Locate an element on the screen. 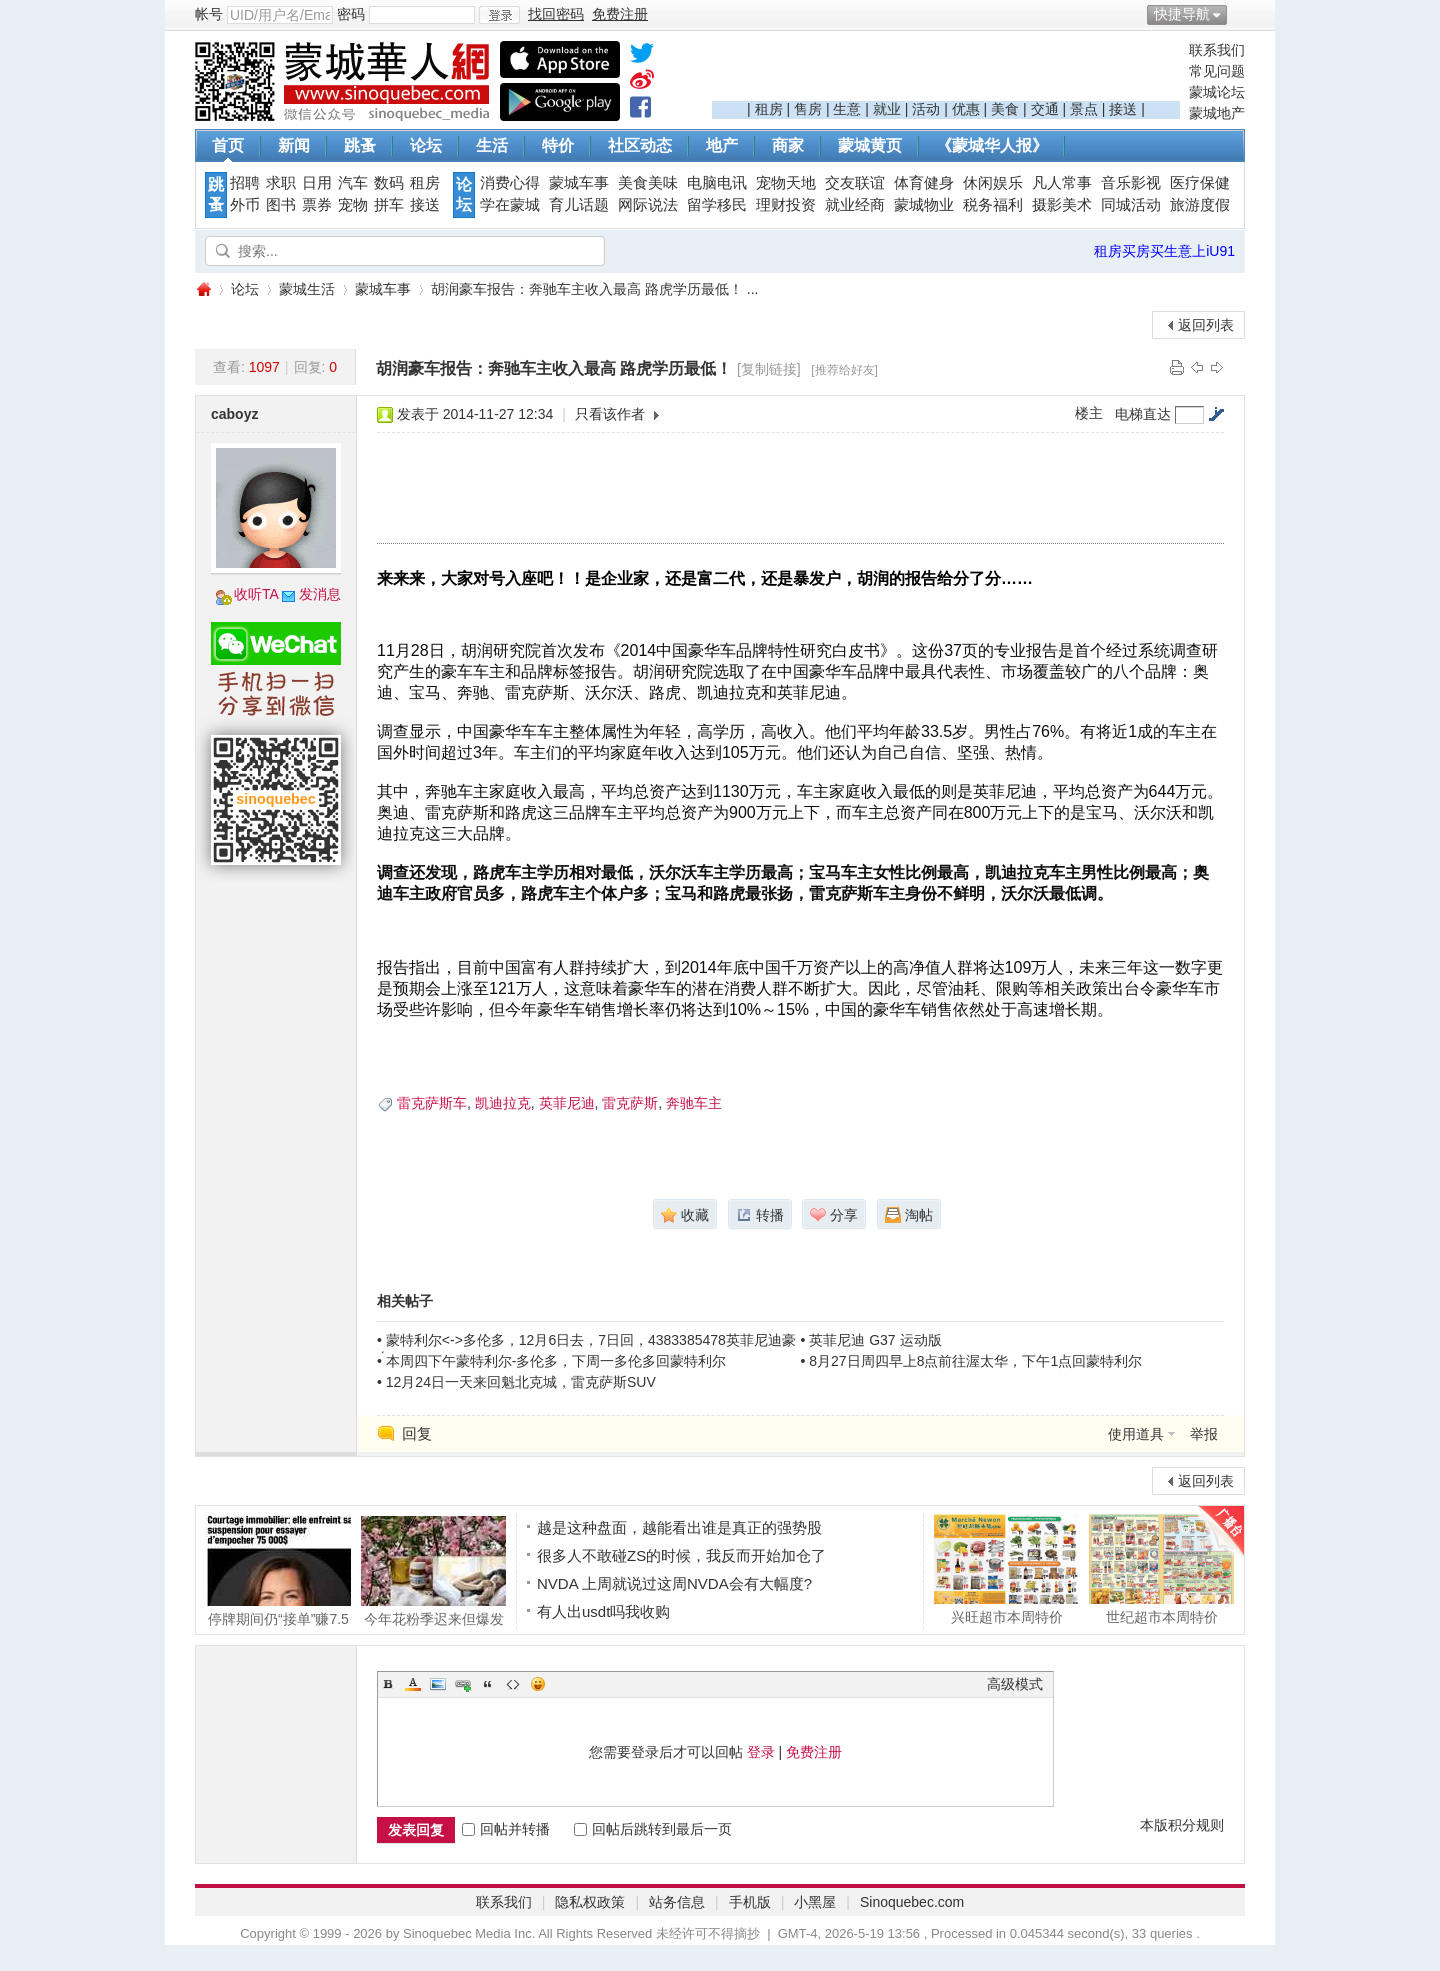 This screenshot has height=1971, width=1440. 美食美味 is located at coordinates (648, 183).